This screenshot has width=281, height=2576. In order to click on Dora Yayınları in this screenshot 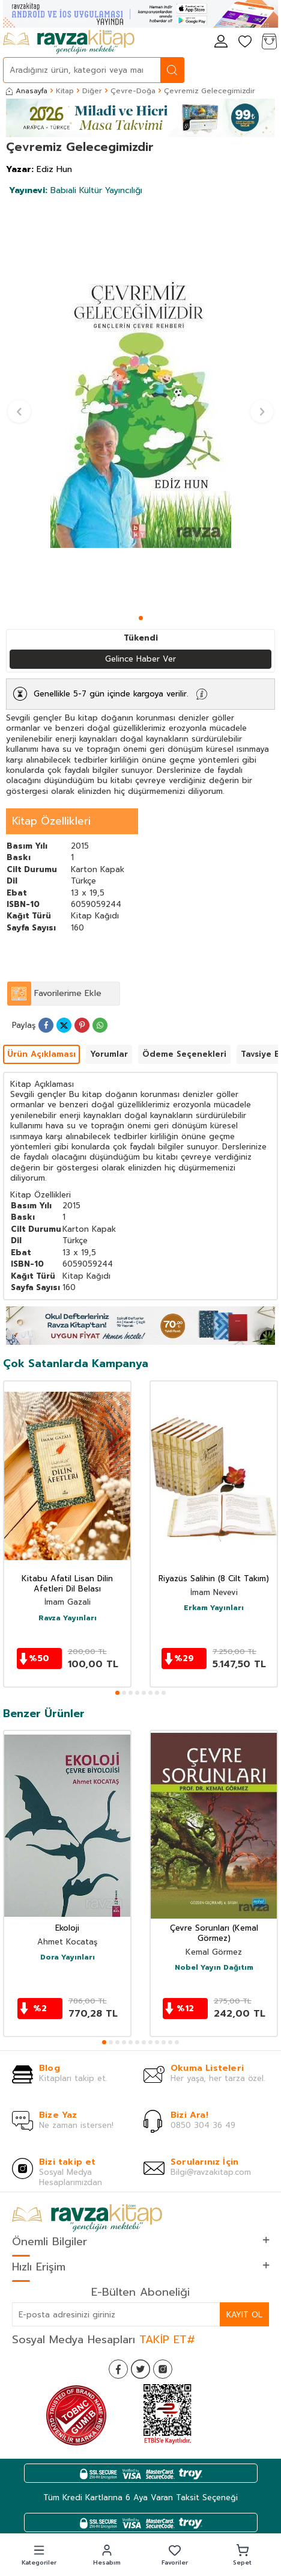, I will do `click(67, 1958)`.